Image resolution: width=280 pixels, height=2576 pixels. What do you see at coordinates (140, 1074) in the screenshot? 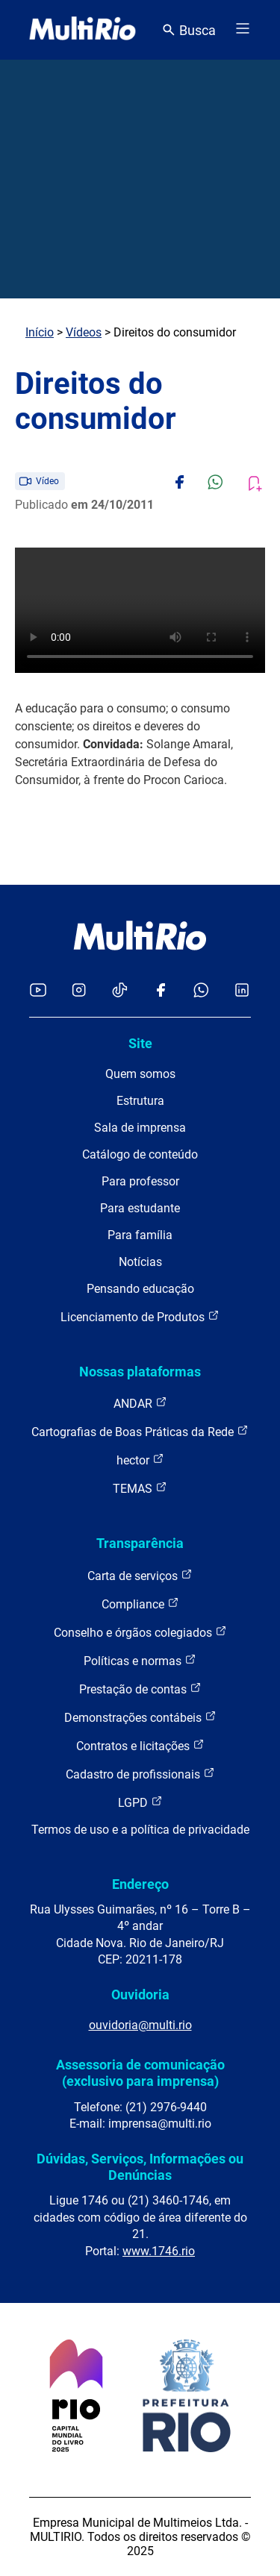
I see `Quem somos` at bounding box center [140, 1074].